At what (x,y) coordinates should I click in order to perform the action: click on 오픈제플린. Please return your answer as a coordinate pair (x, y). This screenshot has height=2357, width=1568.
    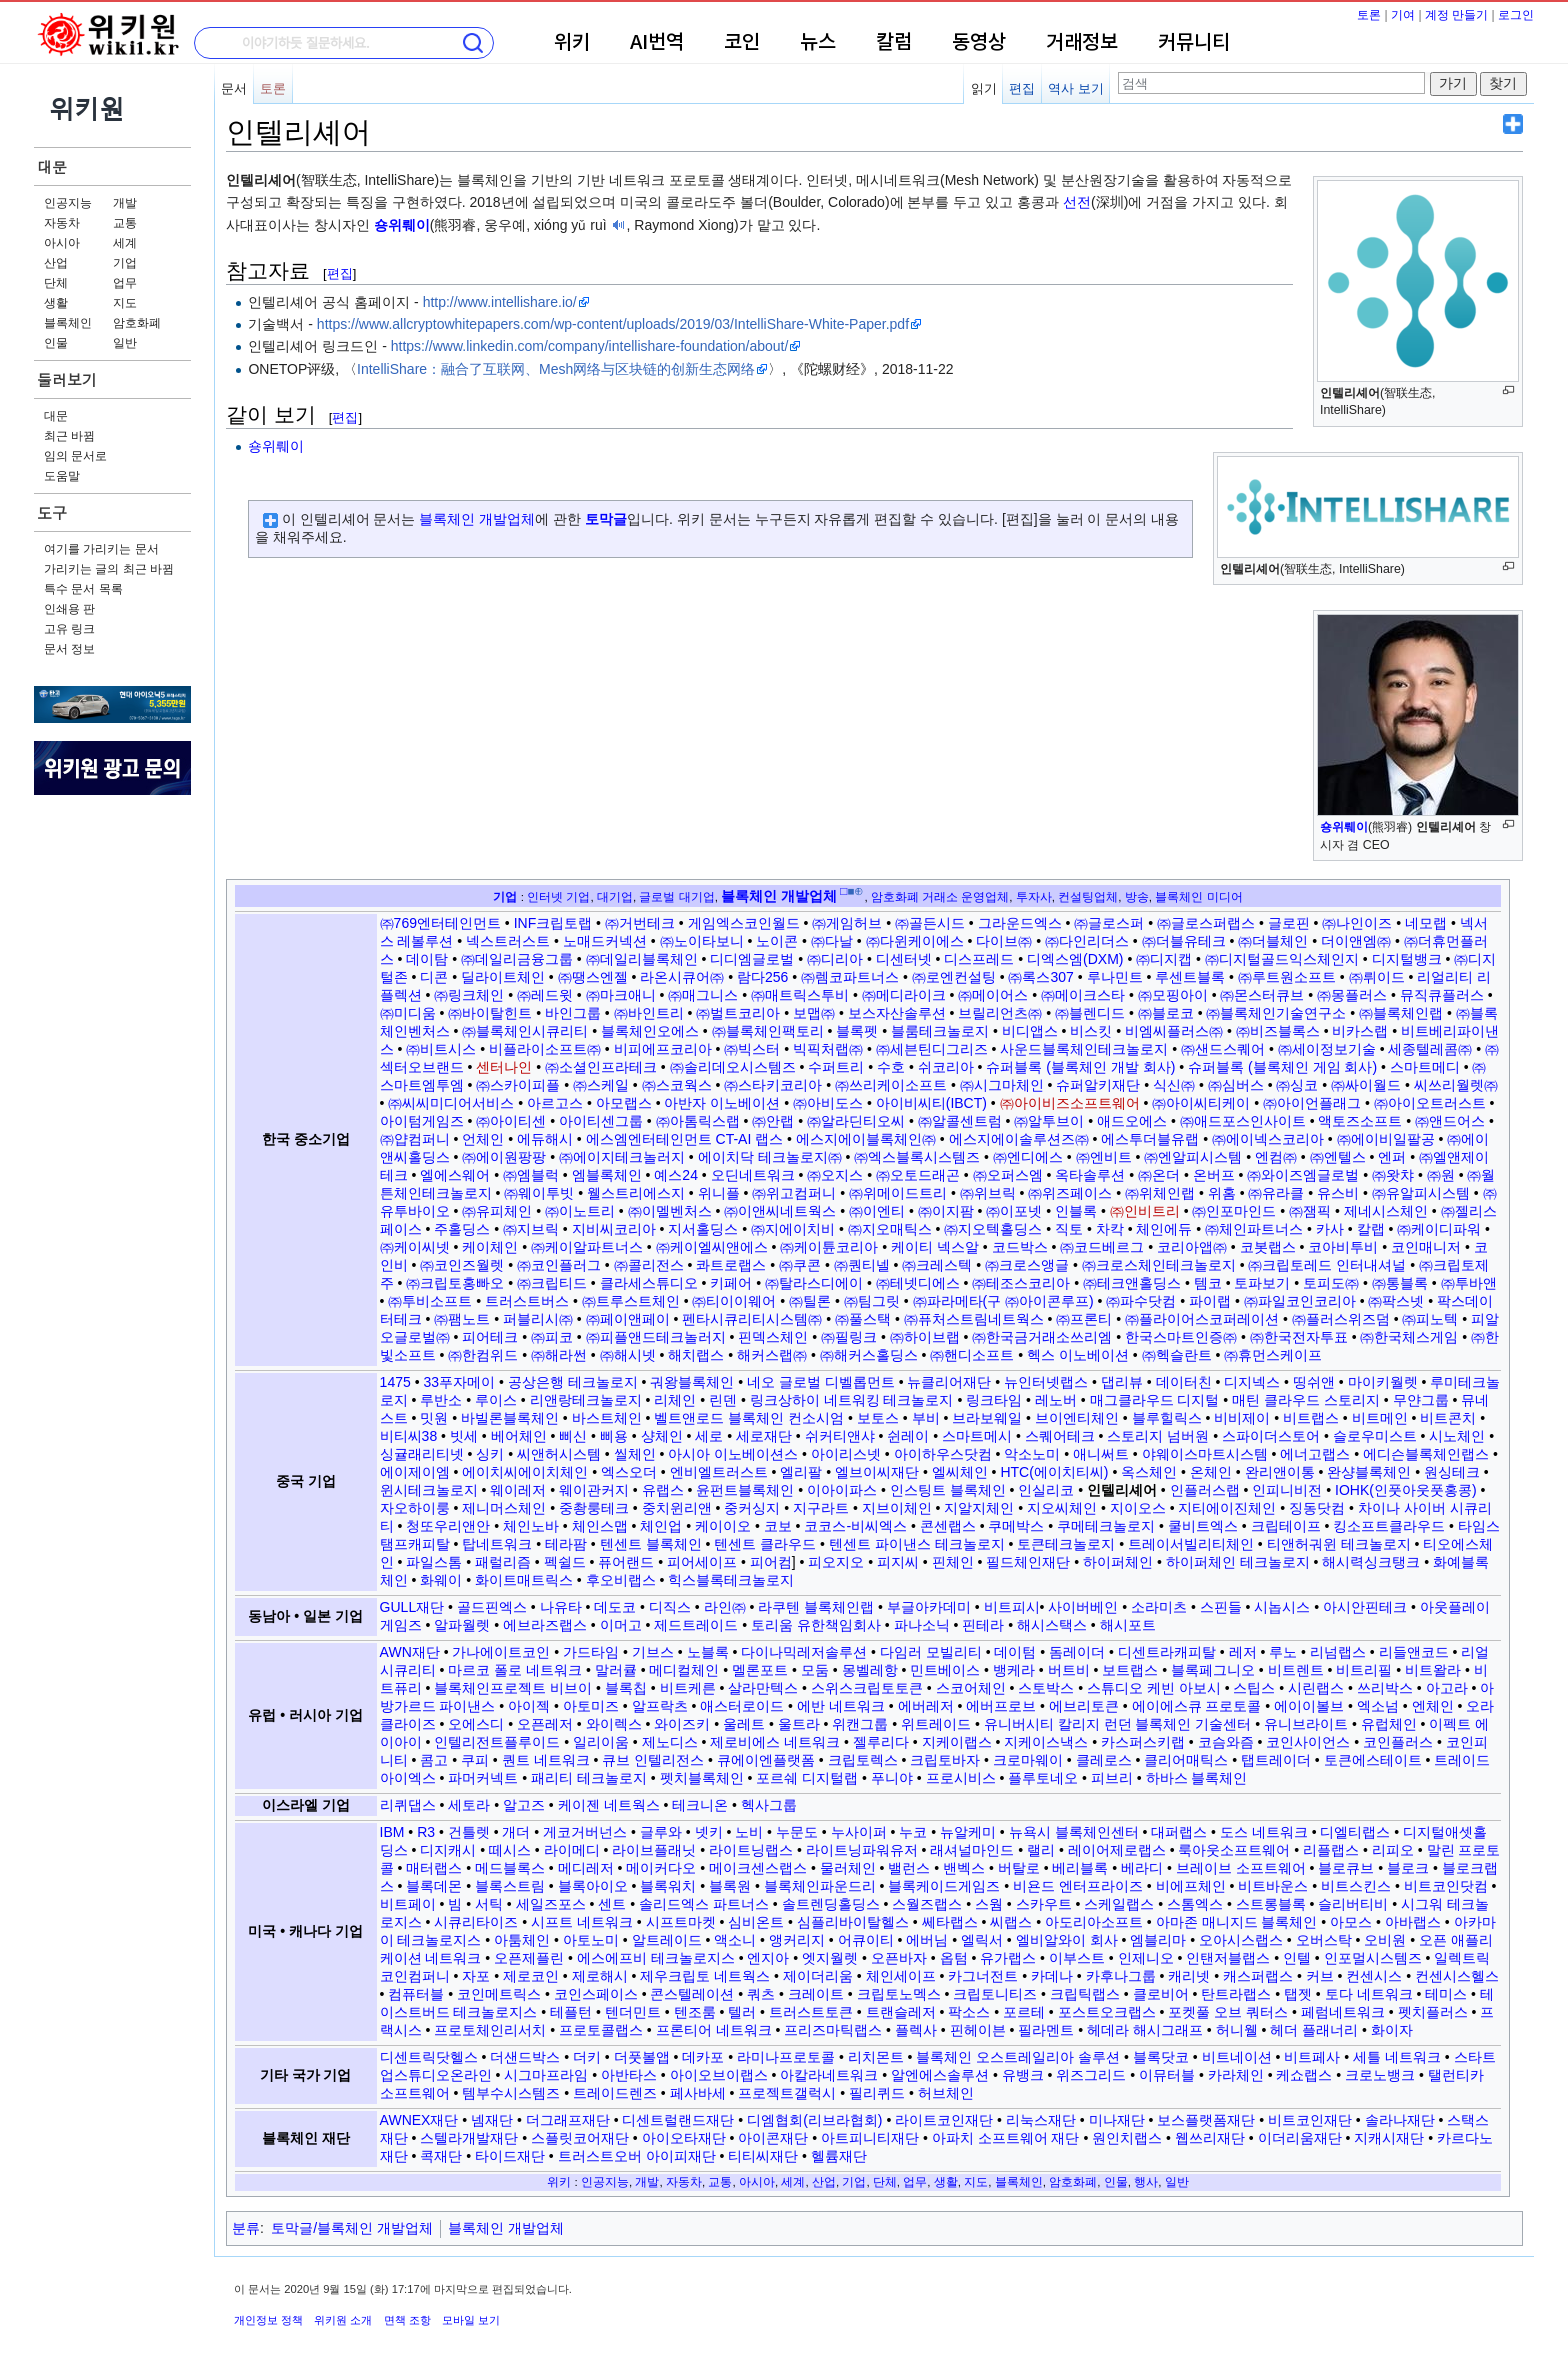
    Looking at the image, I should click on (529, 1958).